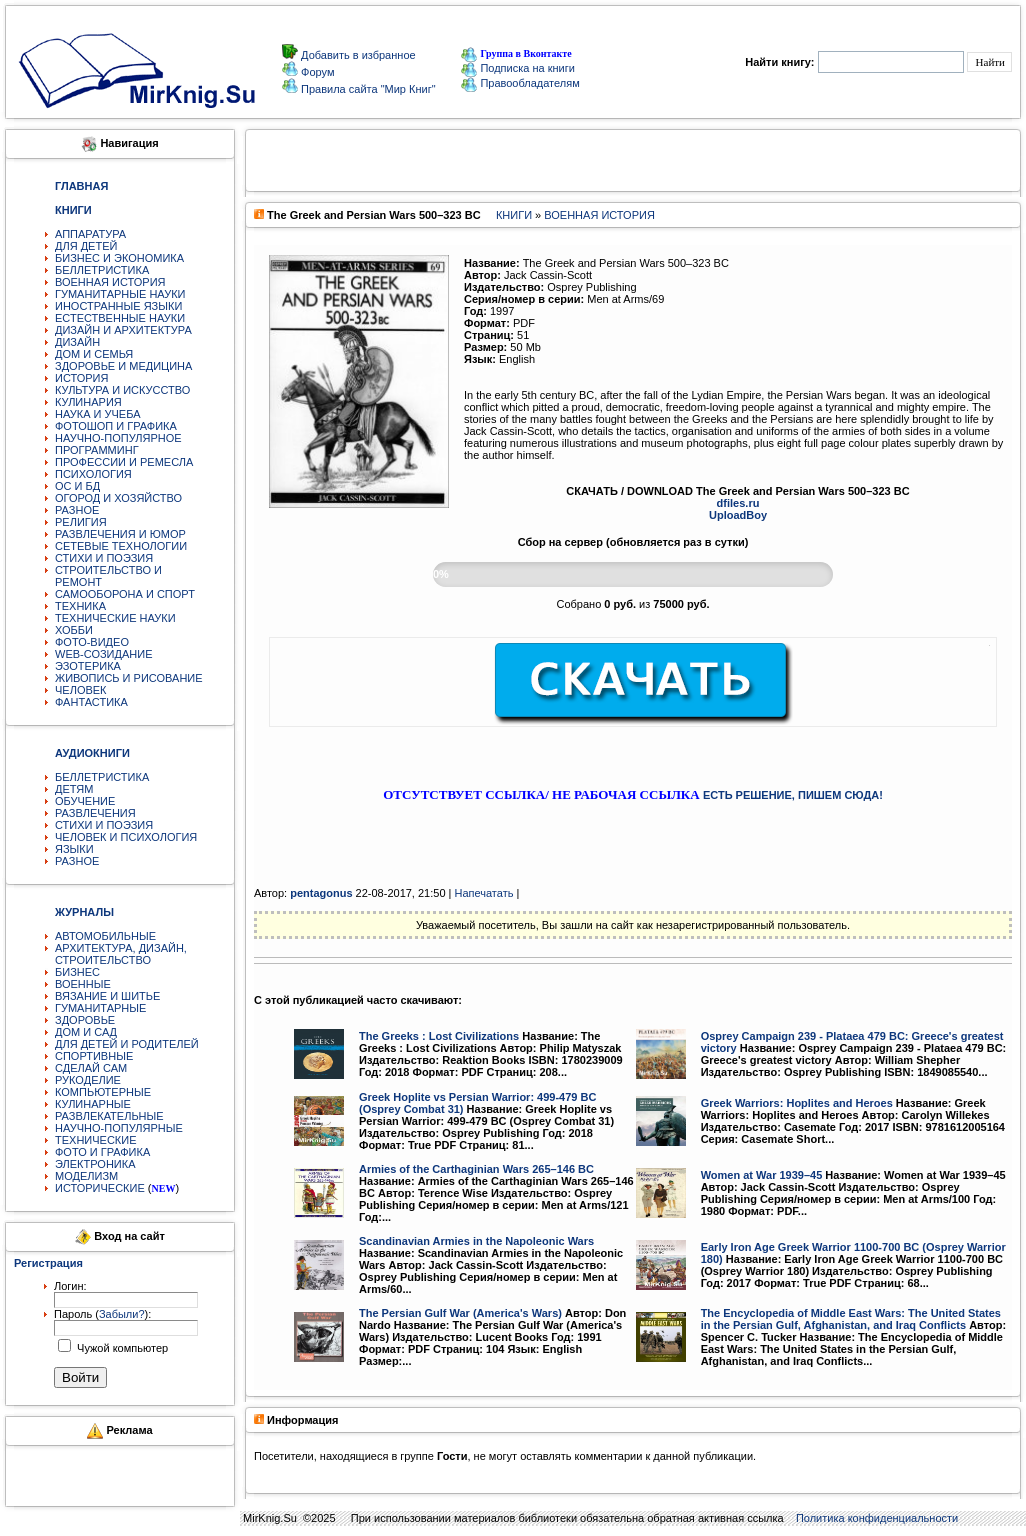 The height and width of the screenshot is (1536, 1026). Describe the element at coordinates (321, 893) in the screenshot. I see `pentagonus` at that location.